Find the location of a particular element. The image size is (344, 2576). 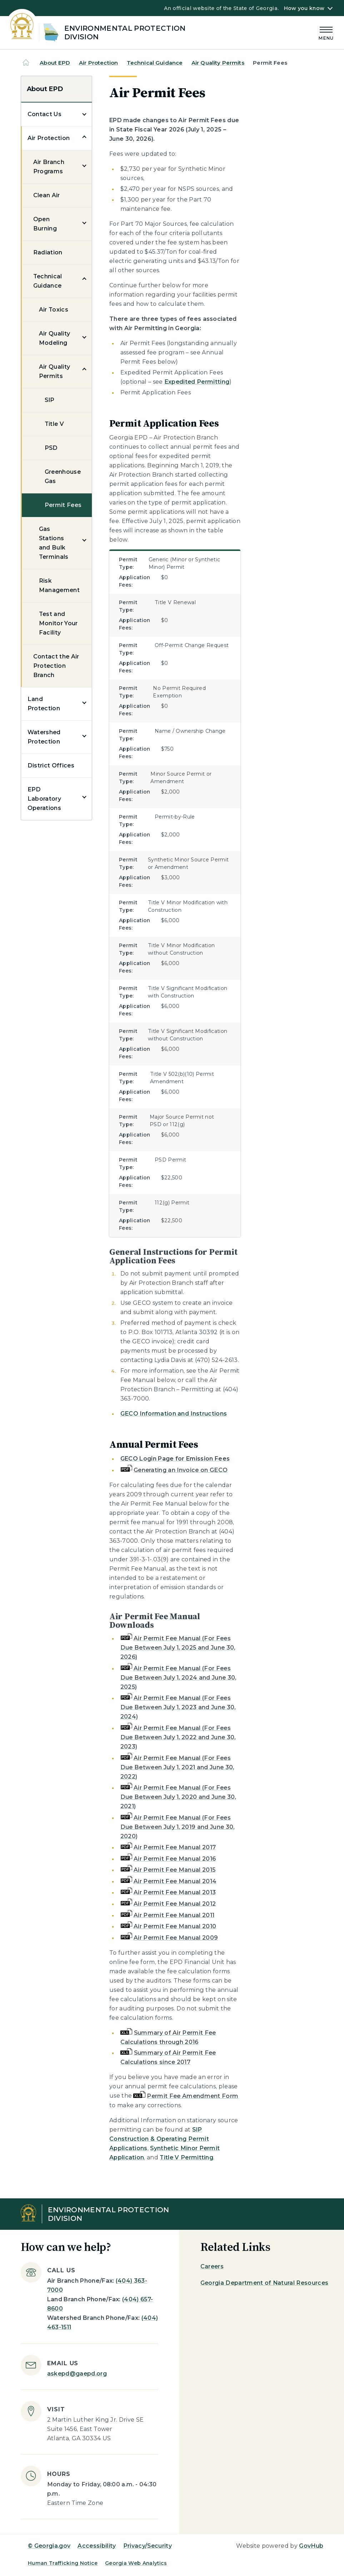

SIP is located at coordinates (50, 400).